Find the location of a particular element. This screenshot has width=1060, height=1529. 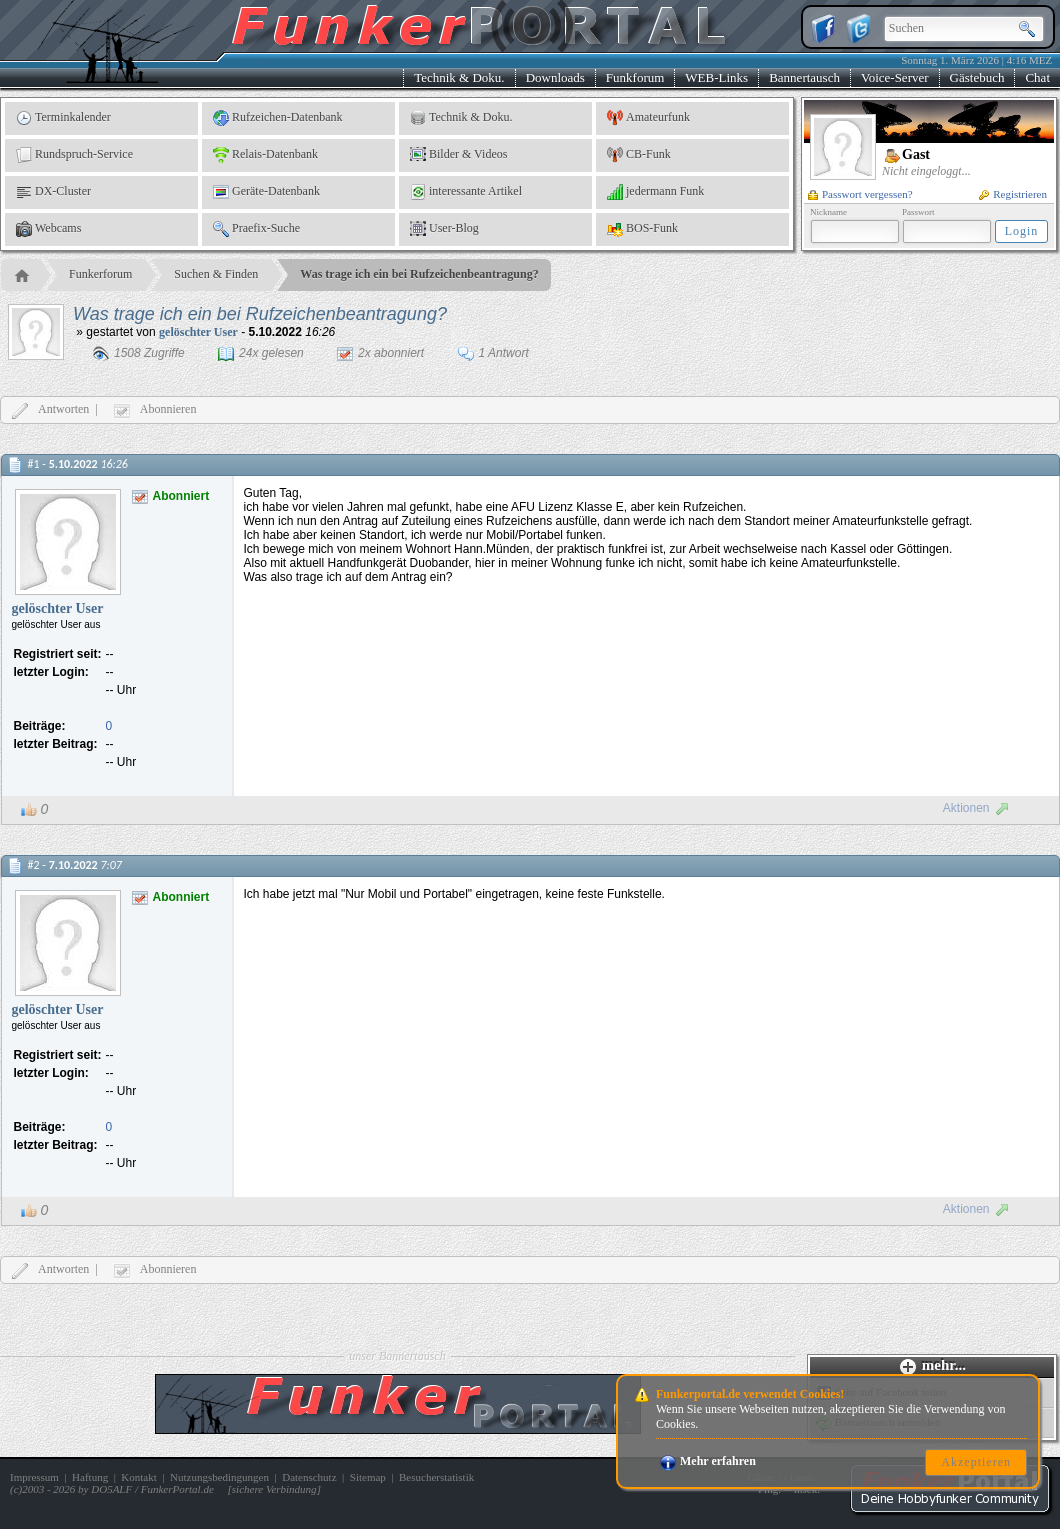

Sitemap is located at coordinates (368, 1477).